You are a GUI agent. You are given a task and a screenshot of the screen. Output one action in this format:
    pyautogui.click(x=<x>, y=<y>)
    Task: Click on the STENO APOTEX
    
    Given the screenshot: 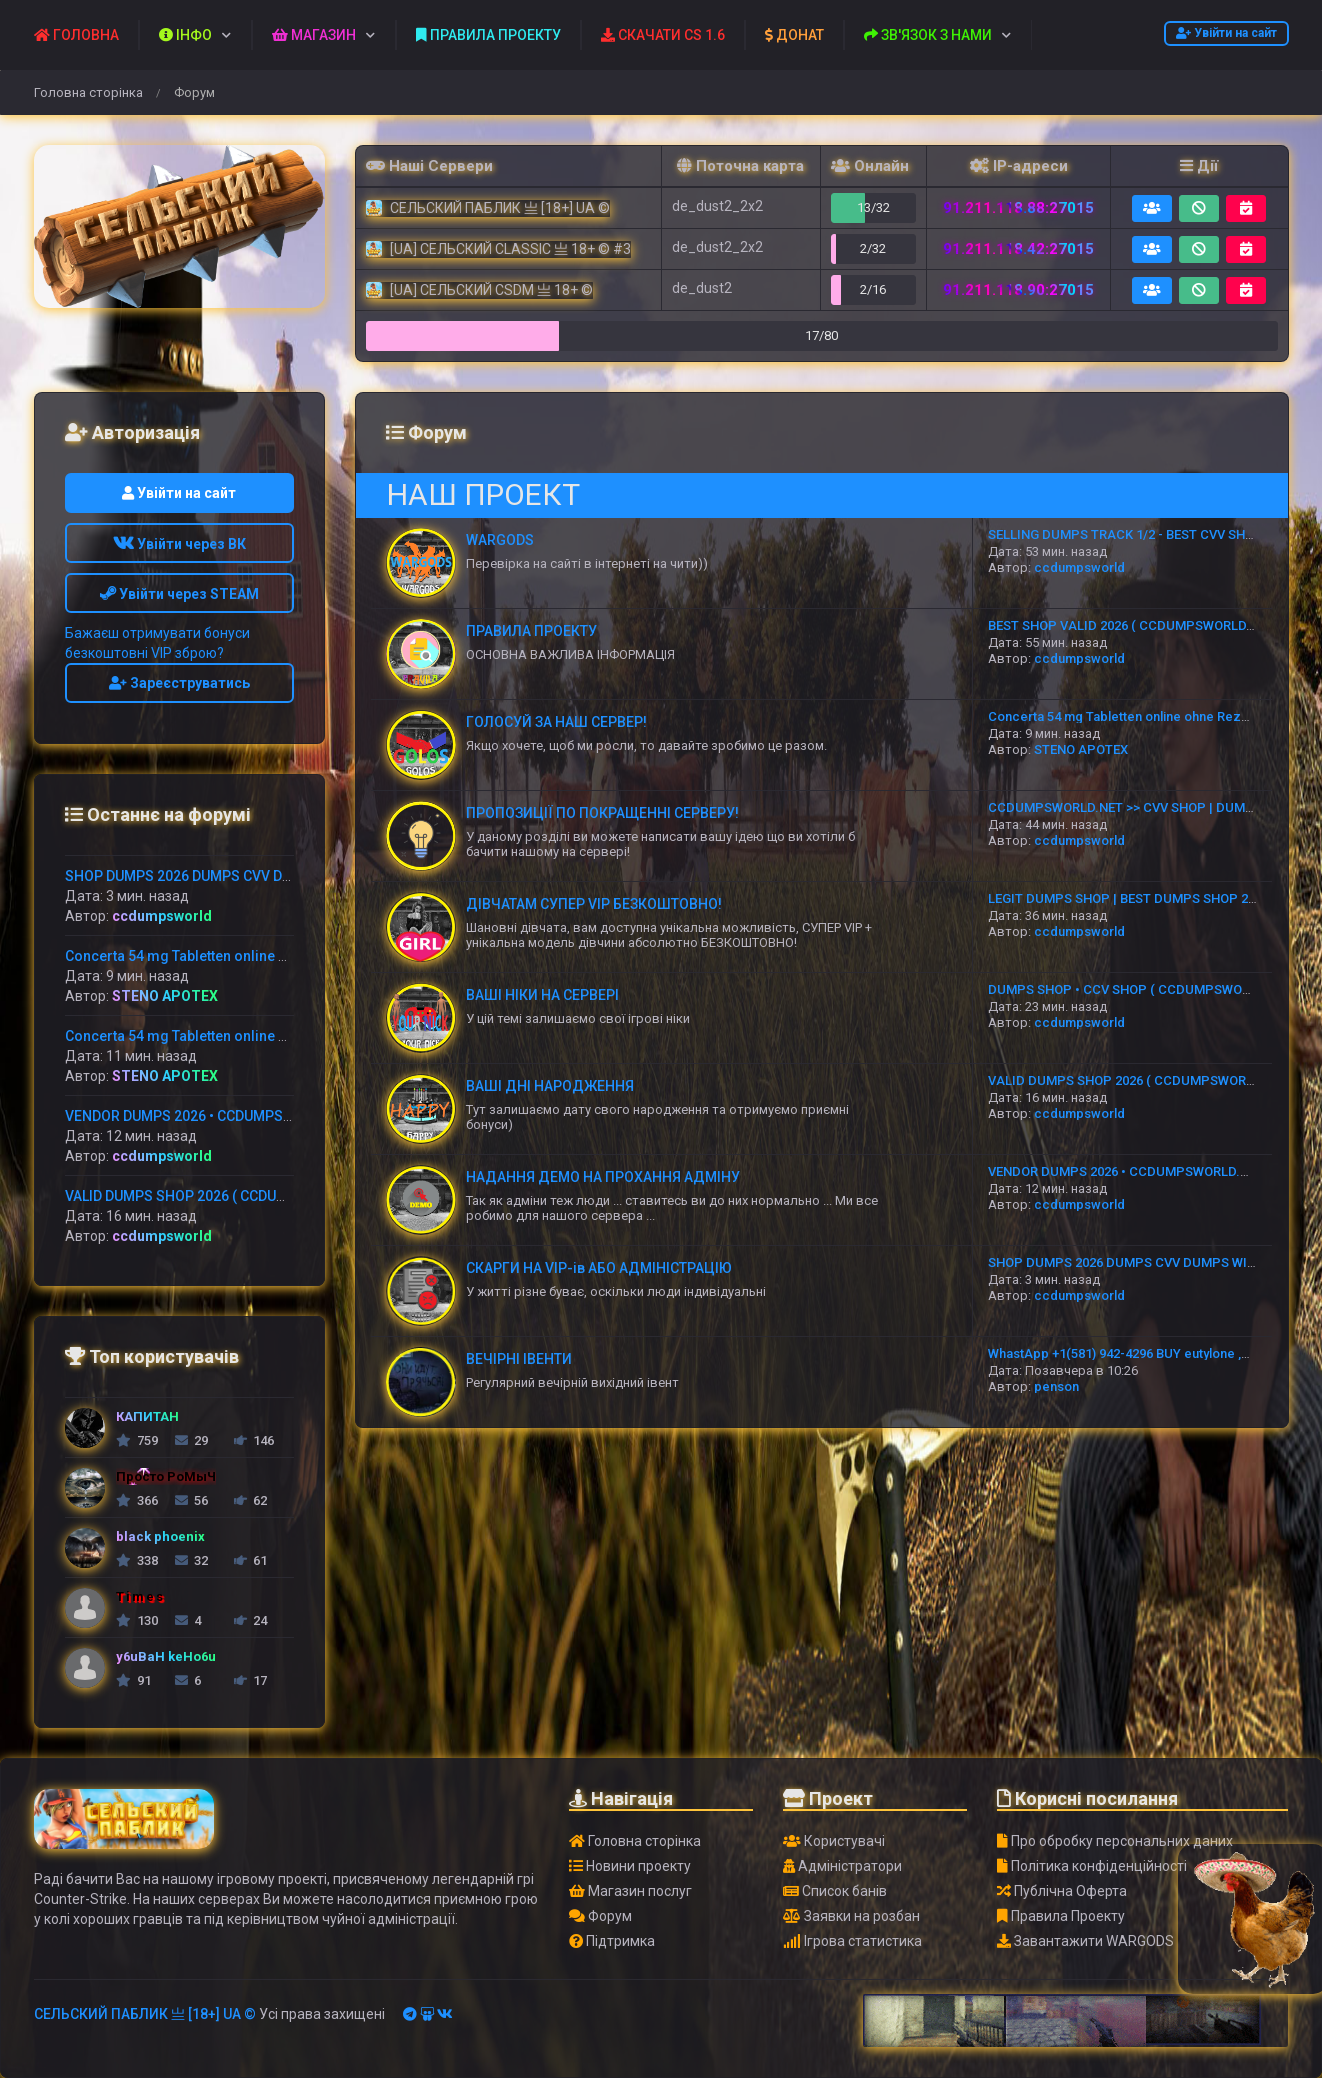 What is the action you would take?
    pyautogui.click(x=1081, y=749)
    